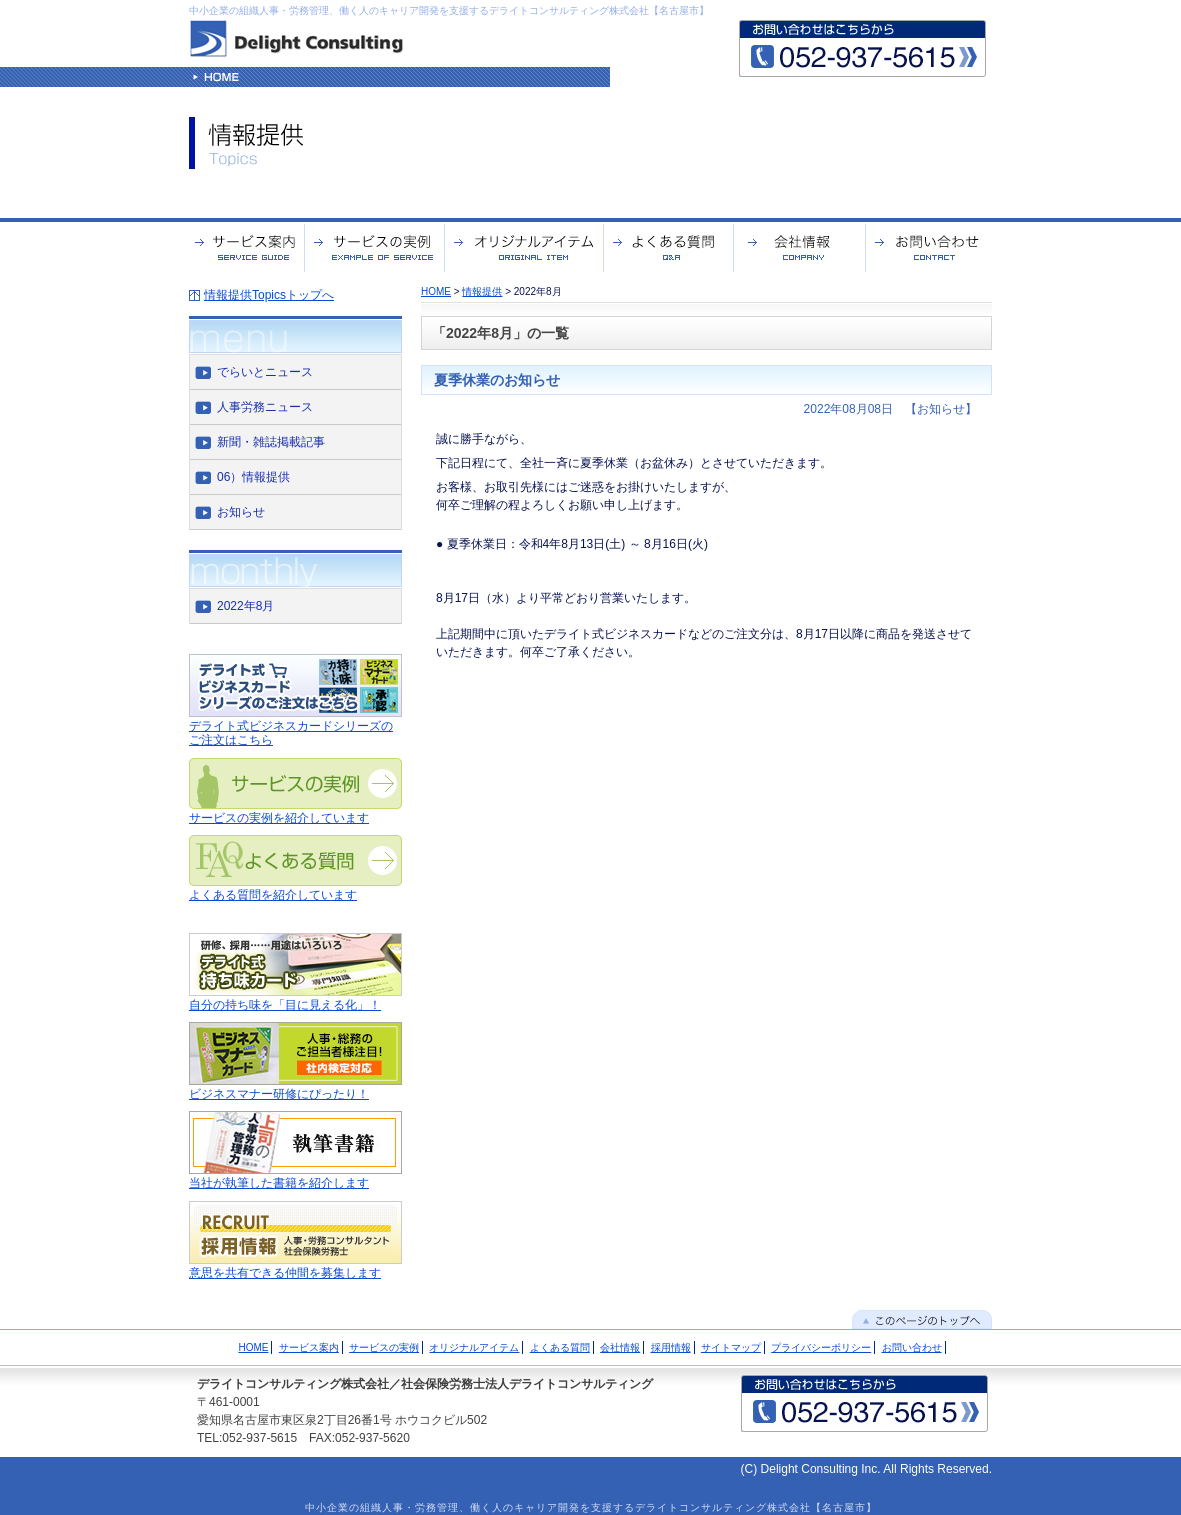 The height and width of the screenshot is (1515, 1181). What do you see at coordinates (731, 1347) in the screenshot?
I see `サイトマップ` at bounding box center [731, 1347].